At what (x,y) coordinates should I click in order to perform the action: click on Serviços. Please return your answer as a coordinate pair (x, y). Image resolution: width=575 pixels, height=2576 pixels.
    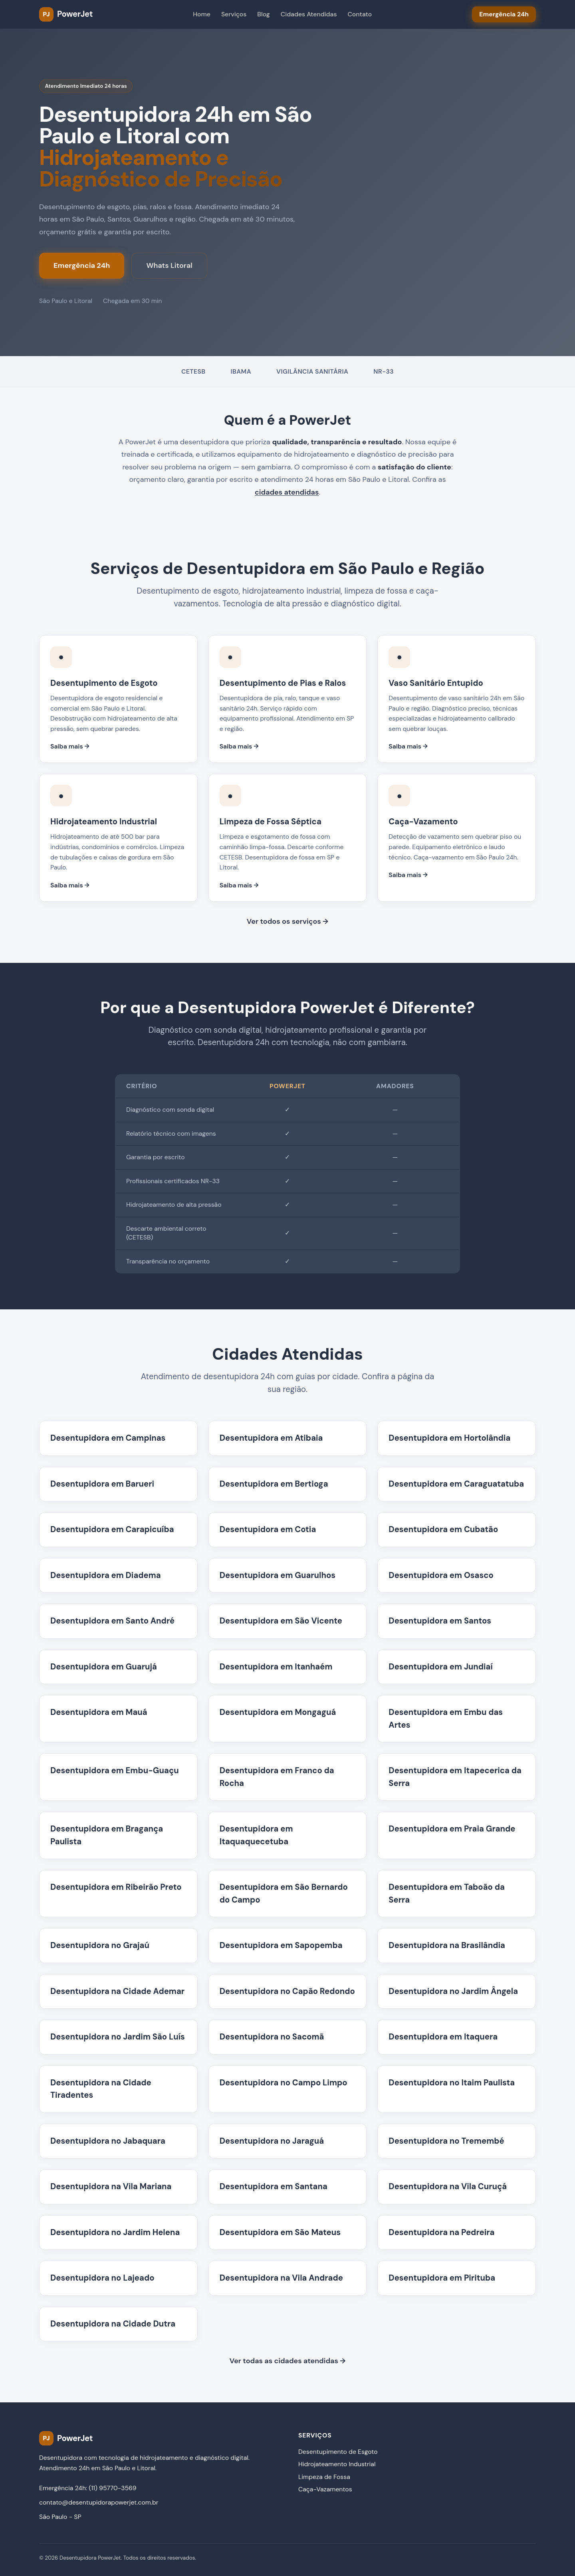
    Looking at the image, I should click on (233, 14).